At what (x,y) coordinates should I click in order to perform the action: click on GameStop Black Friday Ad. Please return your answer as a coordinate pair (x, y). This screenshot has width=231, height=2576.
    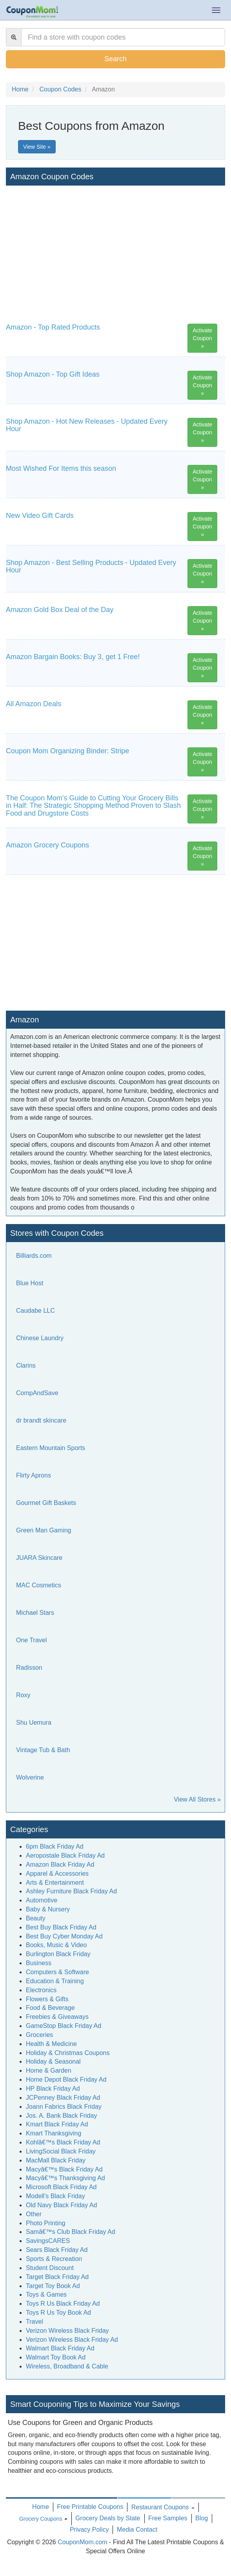
    Looking at the image, I should click on (63, 2025).